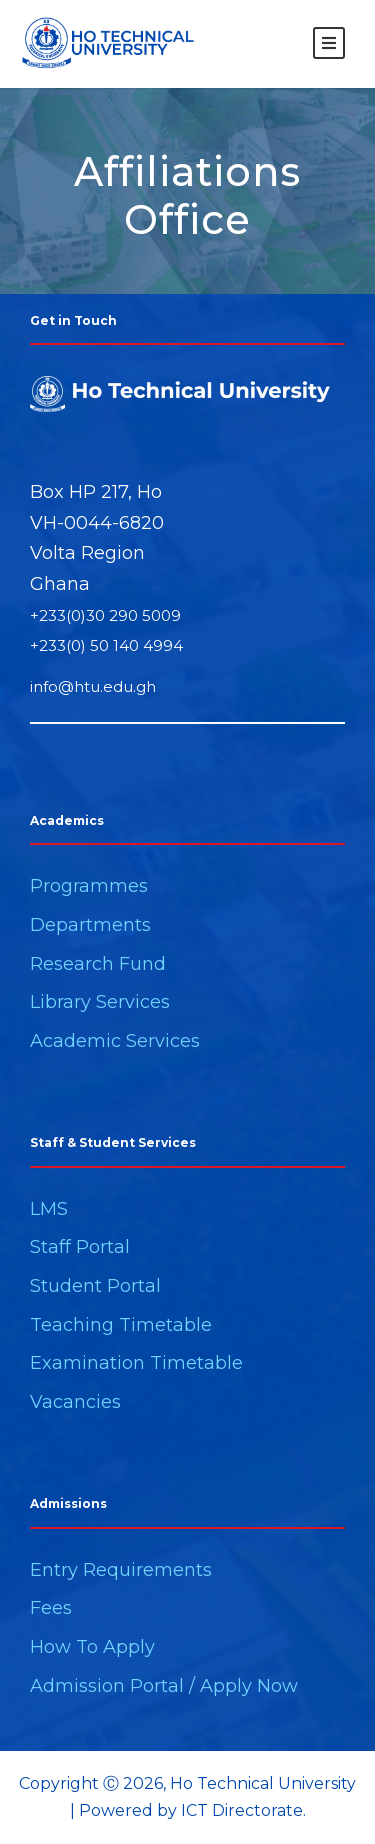  I want to click on Entry Requirements, so click(121, 1570).